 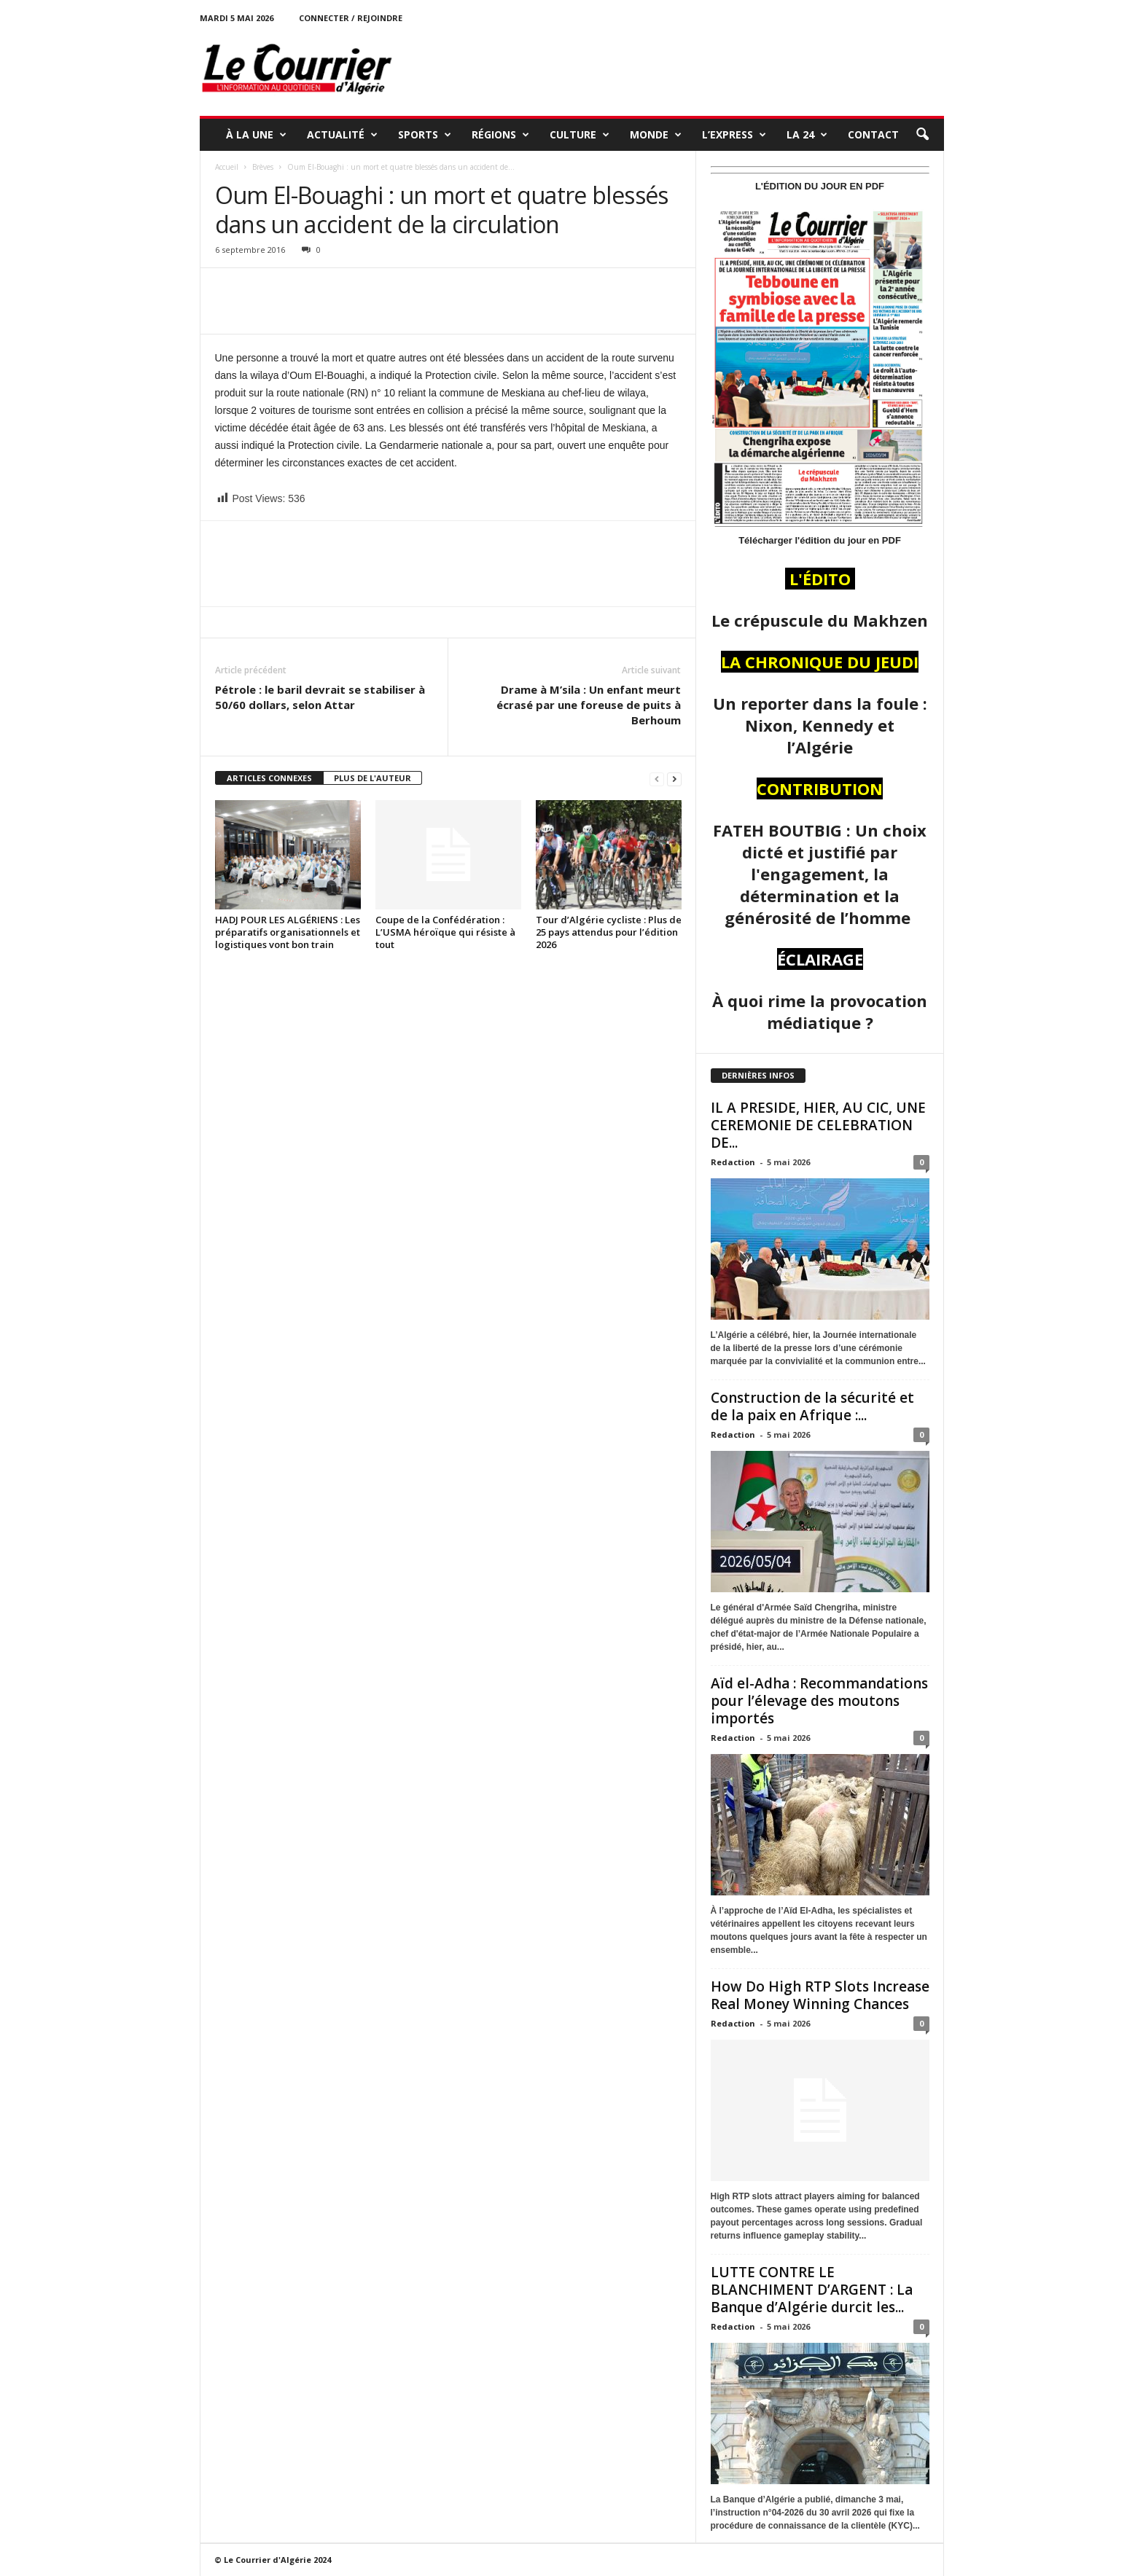 What do you see at coordinates (818, 1125) in the screenshot?
I see `IL A PRESIDE, HIER, AU CIC, UNE CEREMONIE DE CELEBRATION DE...` at bounding box center [818, 1125].